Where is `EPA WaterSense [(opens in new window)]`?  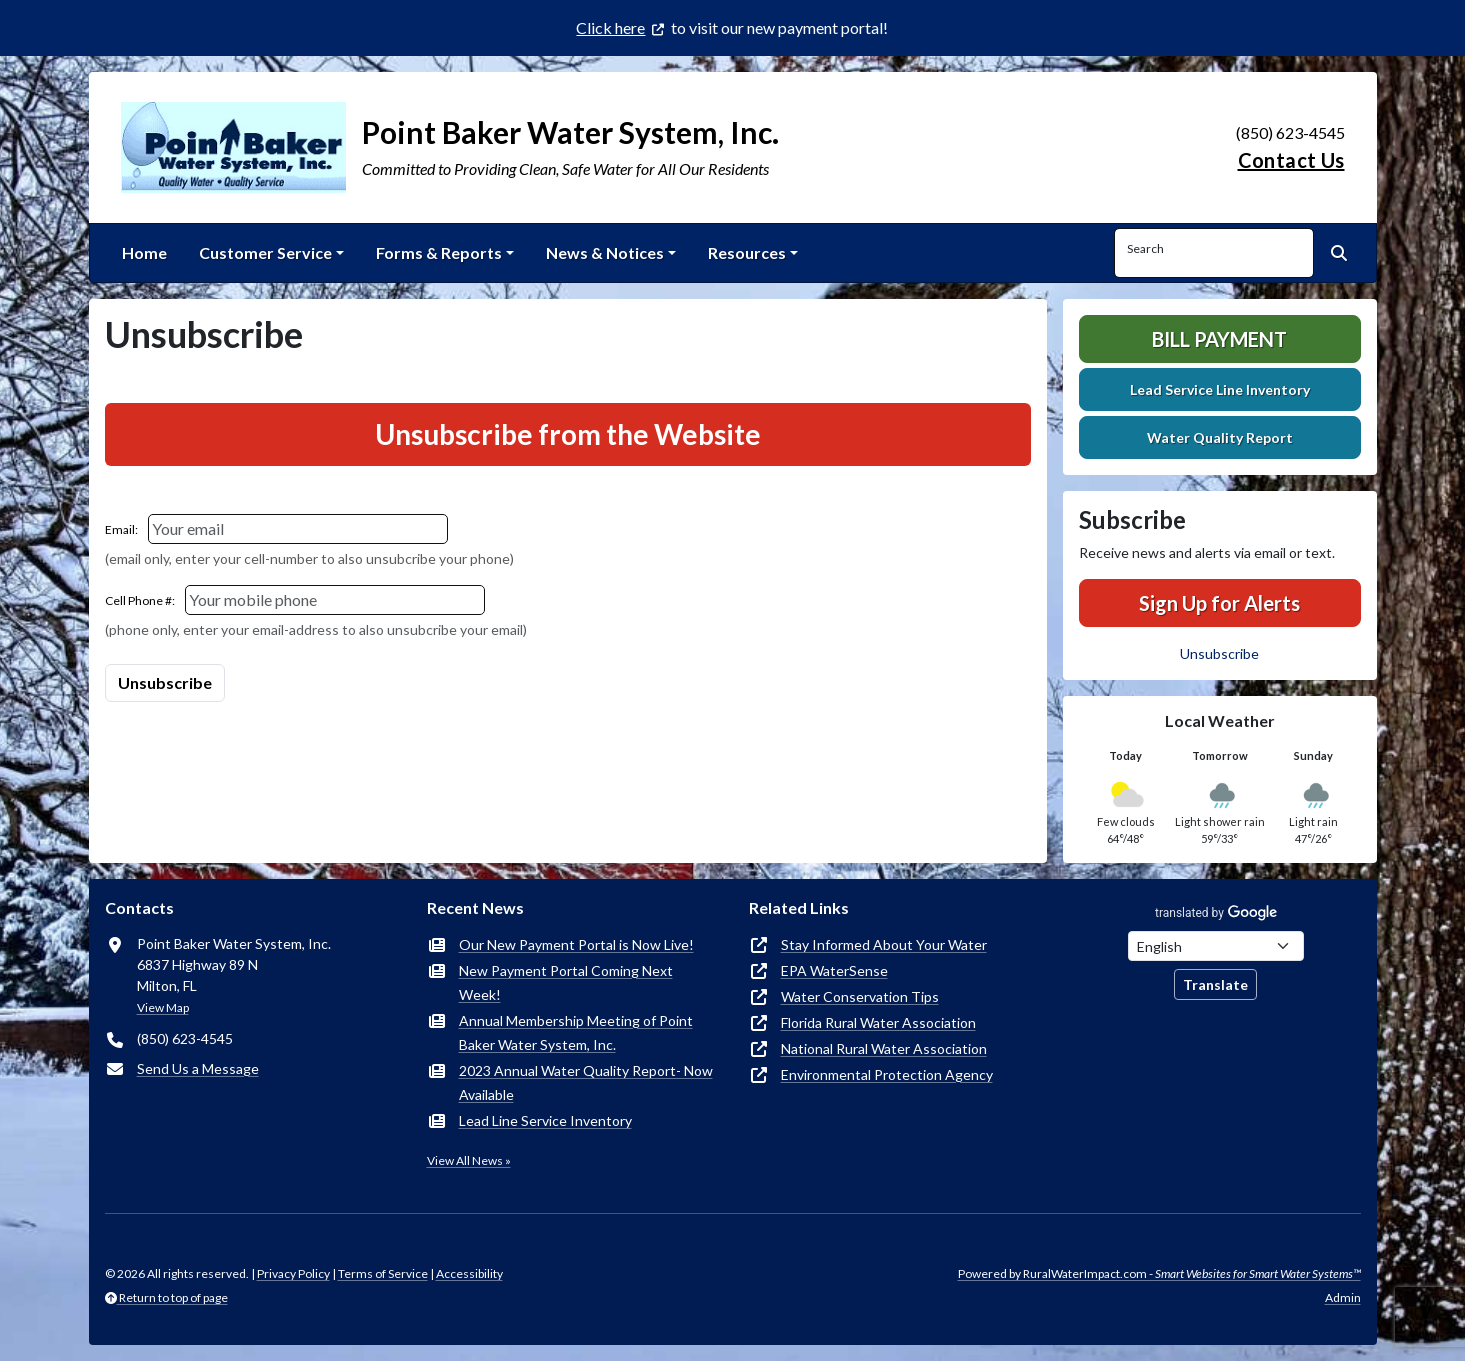 EPA WaterSense [(opens in new window)] is located at coordinates (834, 970).